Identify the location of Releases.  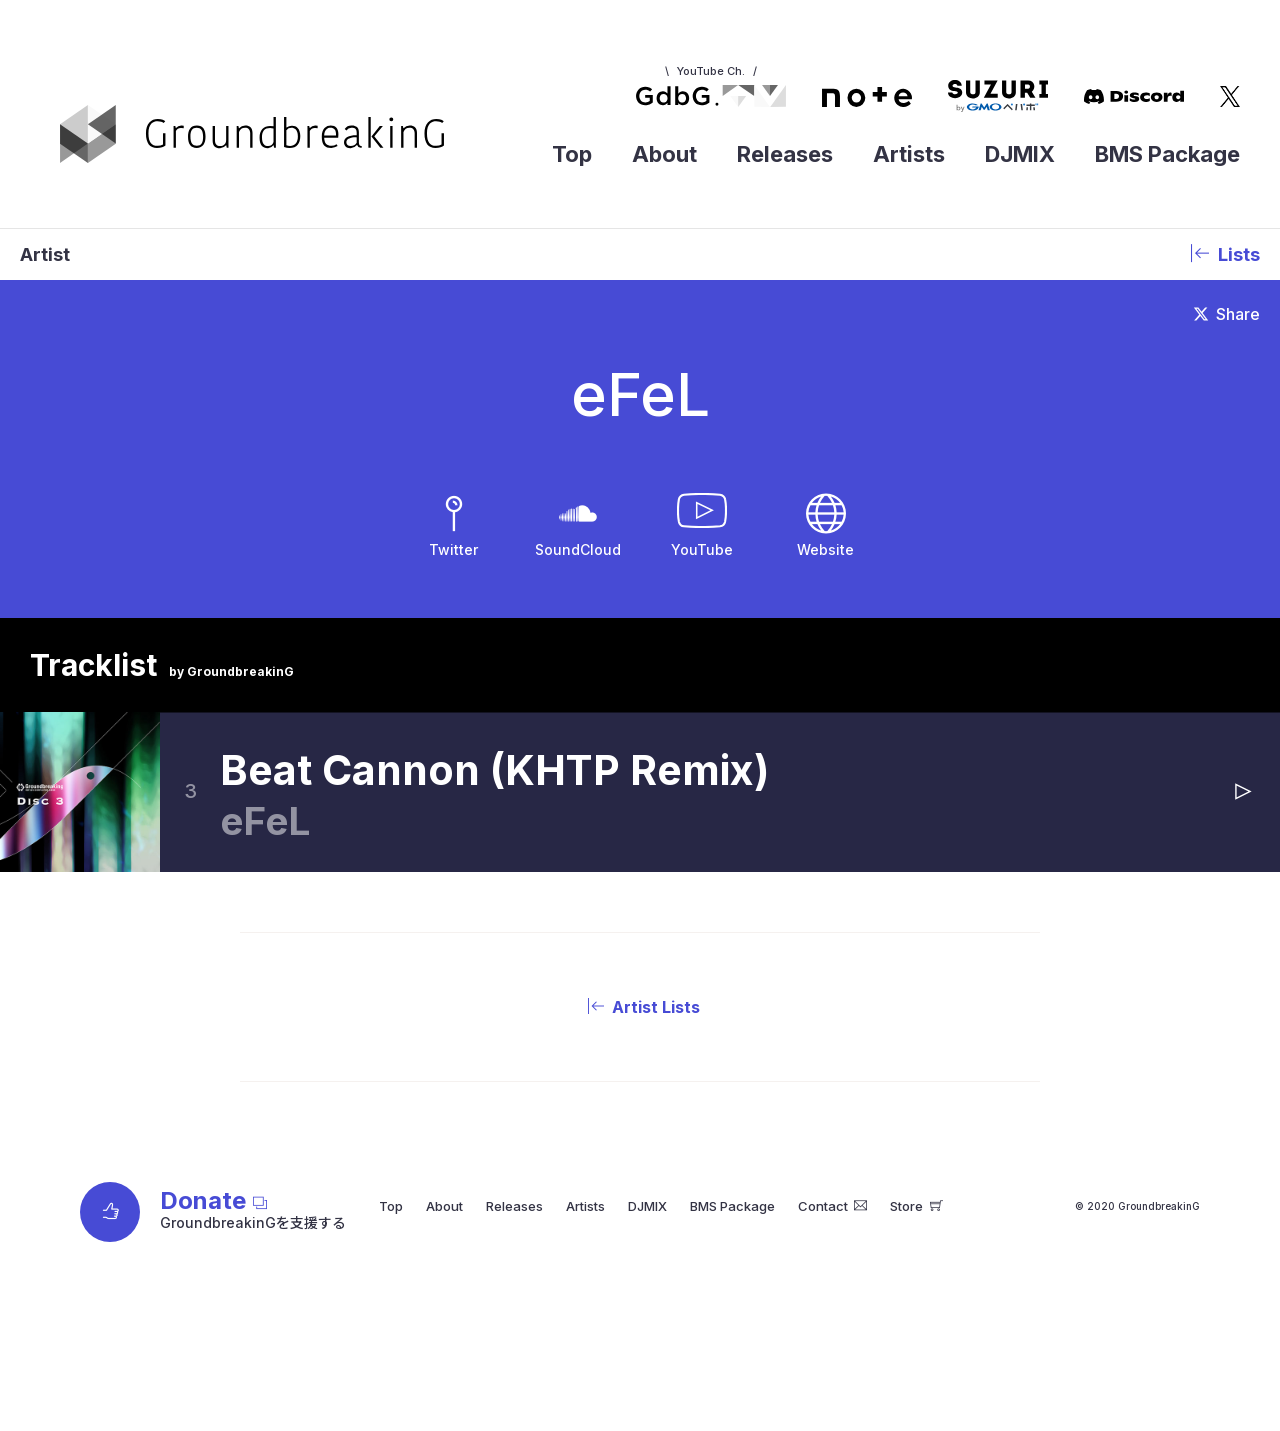
(785, 154).